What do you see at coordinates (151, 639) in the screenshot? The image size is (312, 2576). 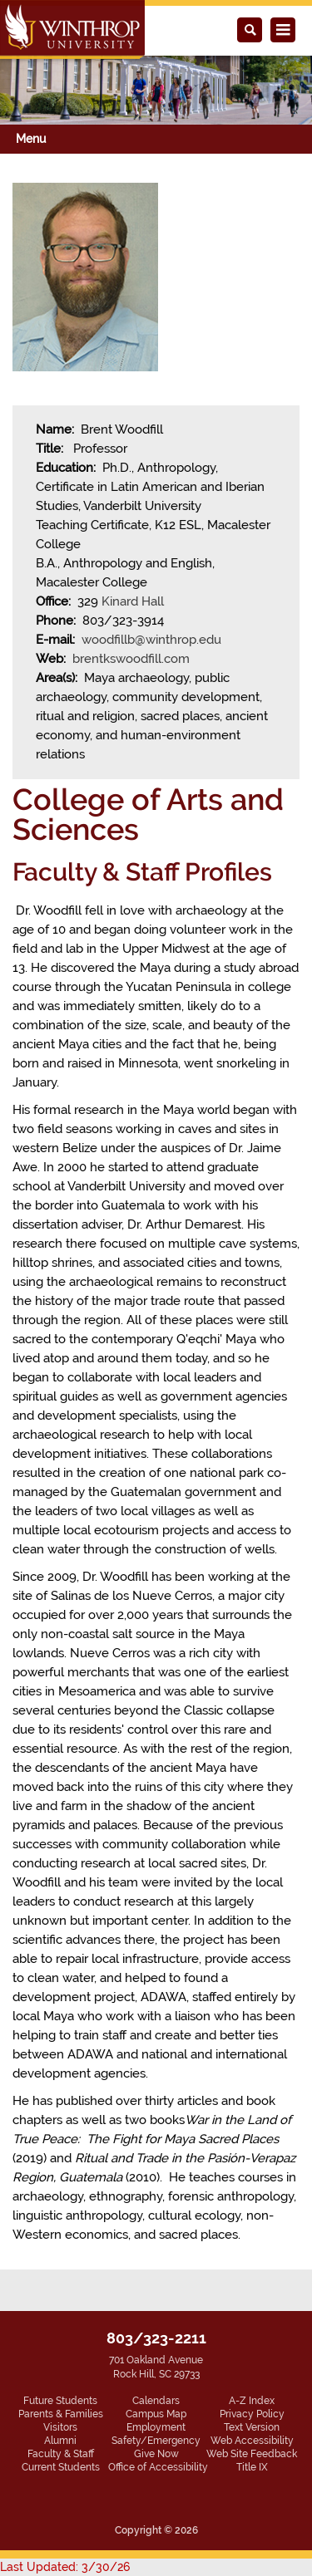 I see `woodfillb@winthrop.edu` at bounding box center [151, 639].